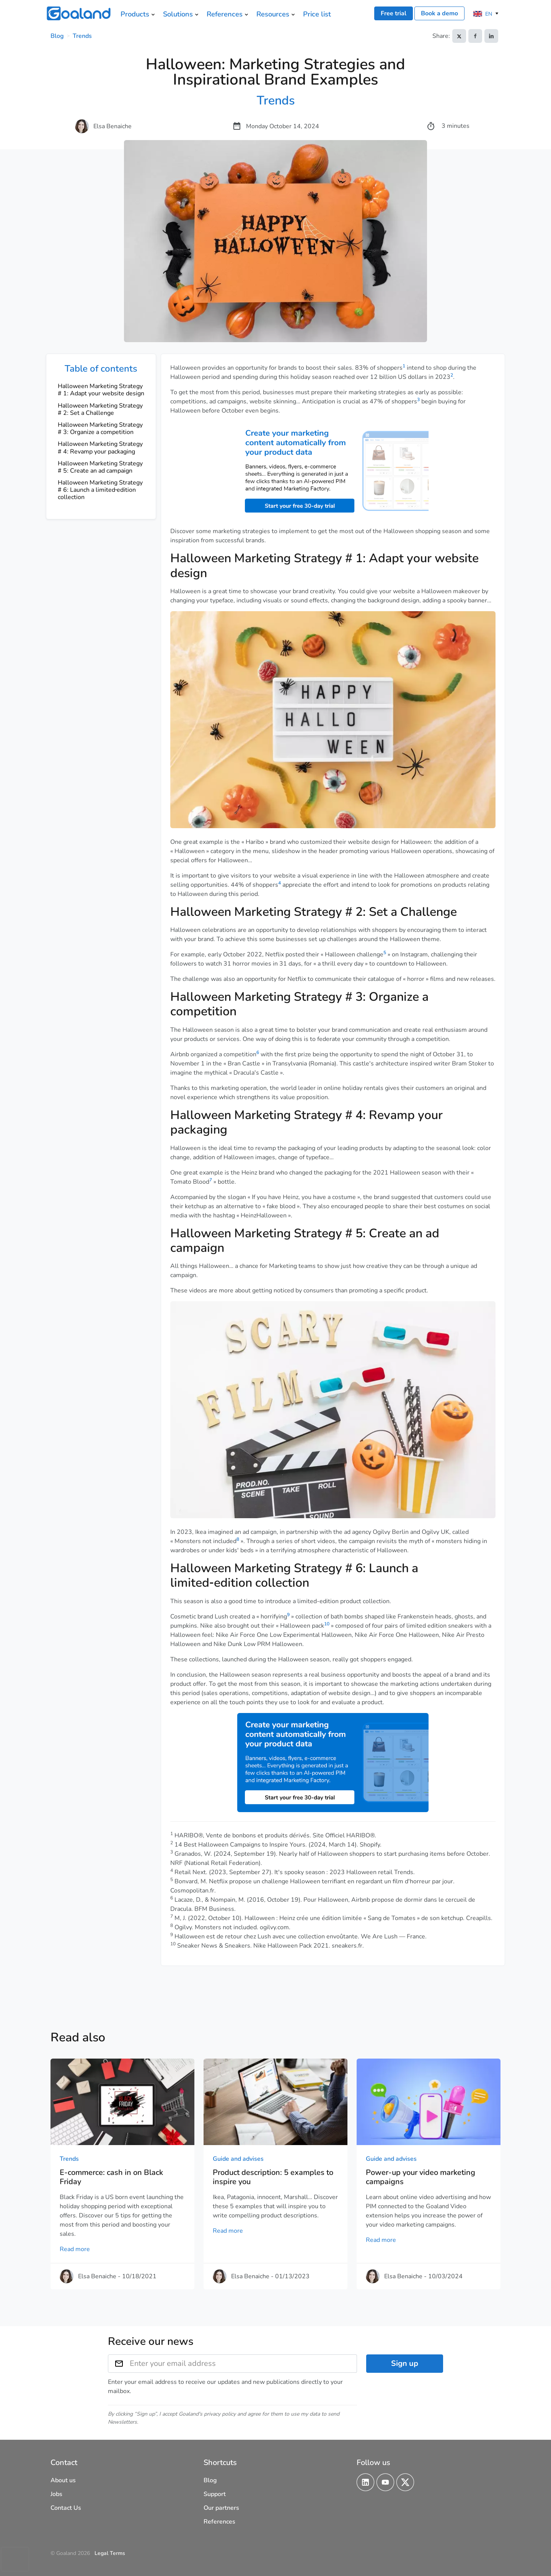  What do you see at coordinates (225, 14) in the screenshot?
I see `References [menuitem]` at bounding box center [225, 14].